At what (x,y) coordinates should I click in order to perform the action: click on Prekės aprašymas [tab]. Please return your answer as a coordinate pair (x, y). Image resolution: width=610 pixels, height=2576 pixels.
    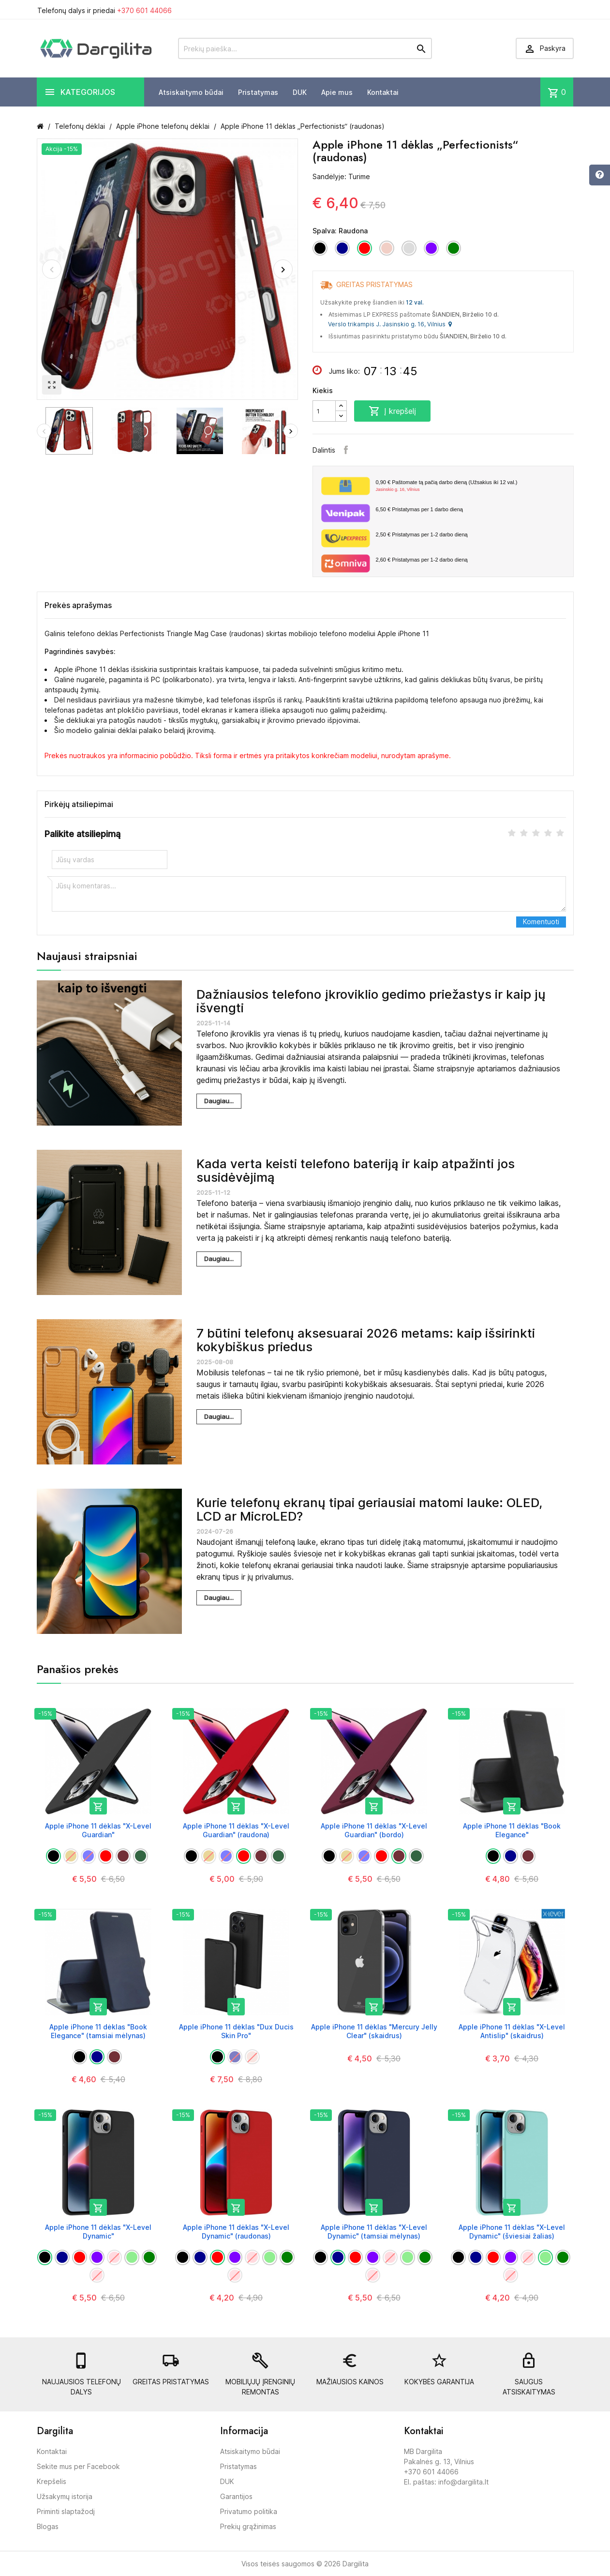
    Looking at the image, I should click on (78, 605).